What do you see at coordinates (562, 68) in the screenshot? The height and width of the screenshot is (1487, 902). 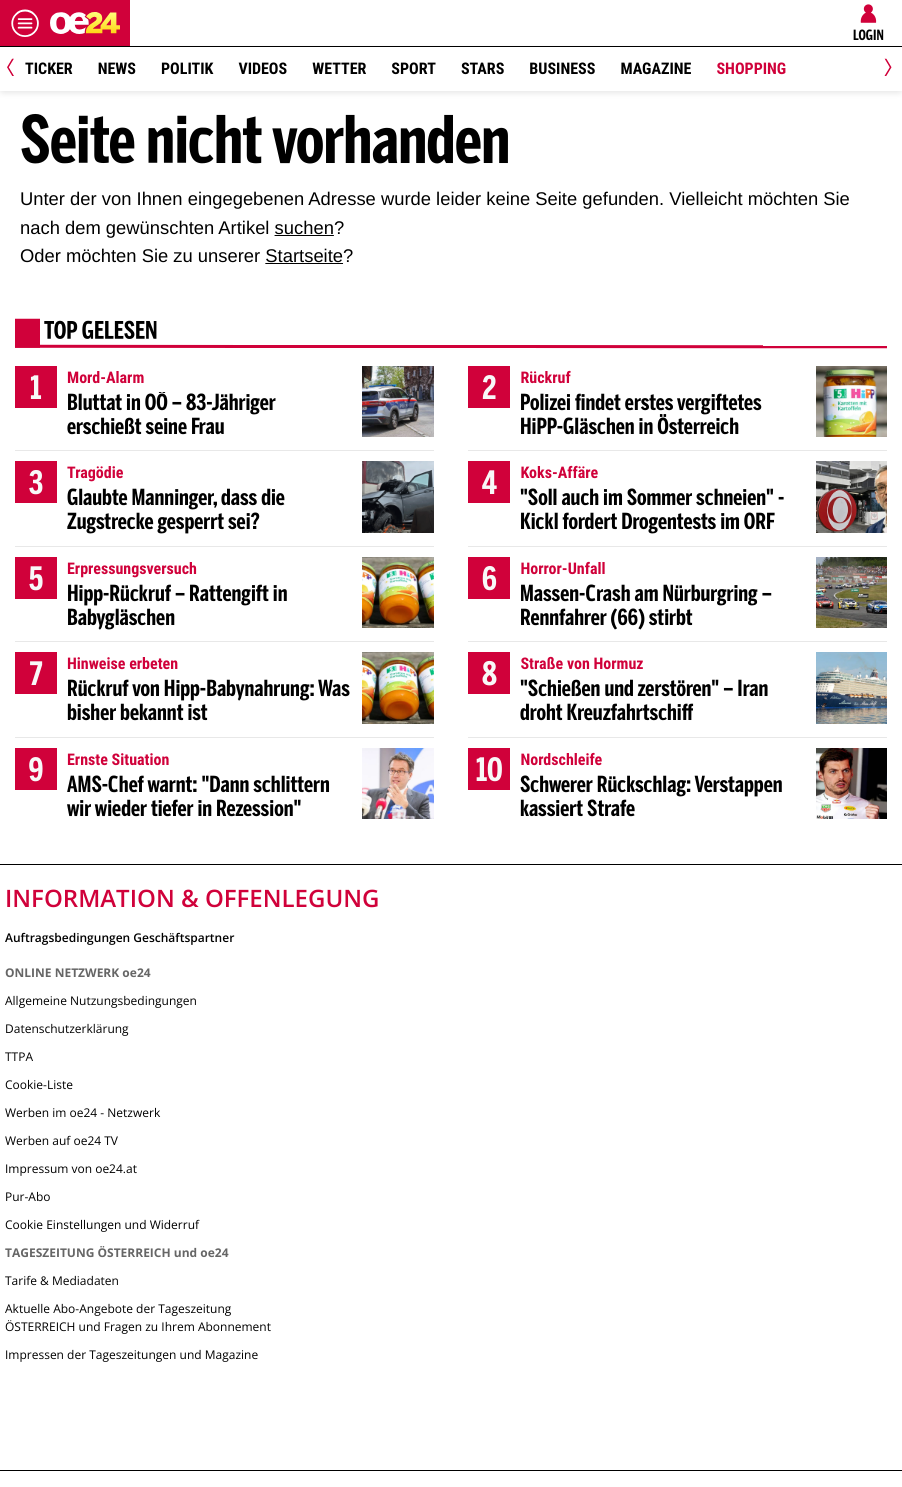 I see `Business` at bounding box center [562, 68].